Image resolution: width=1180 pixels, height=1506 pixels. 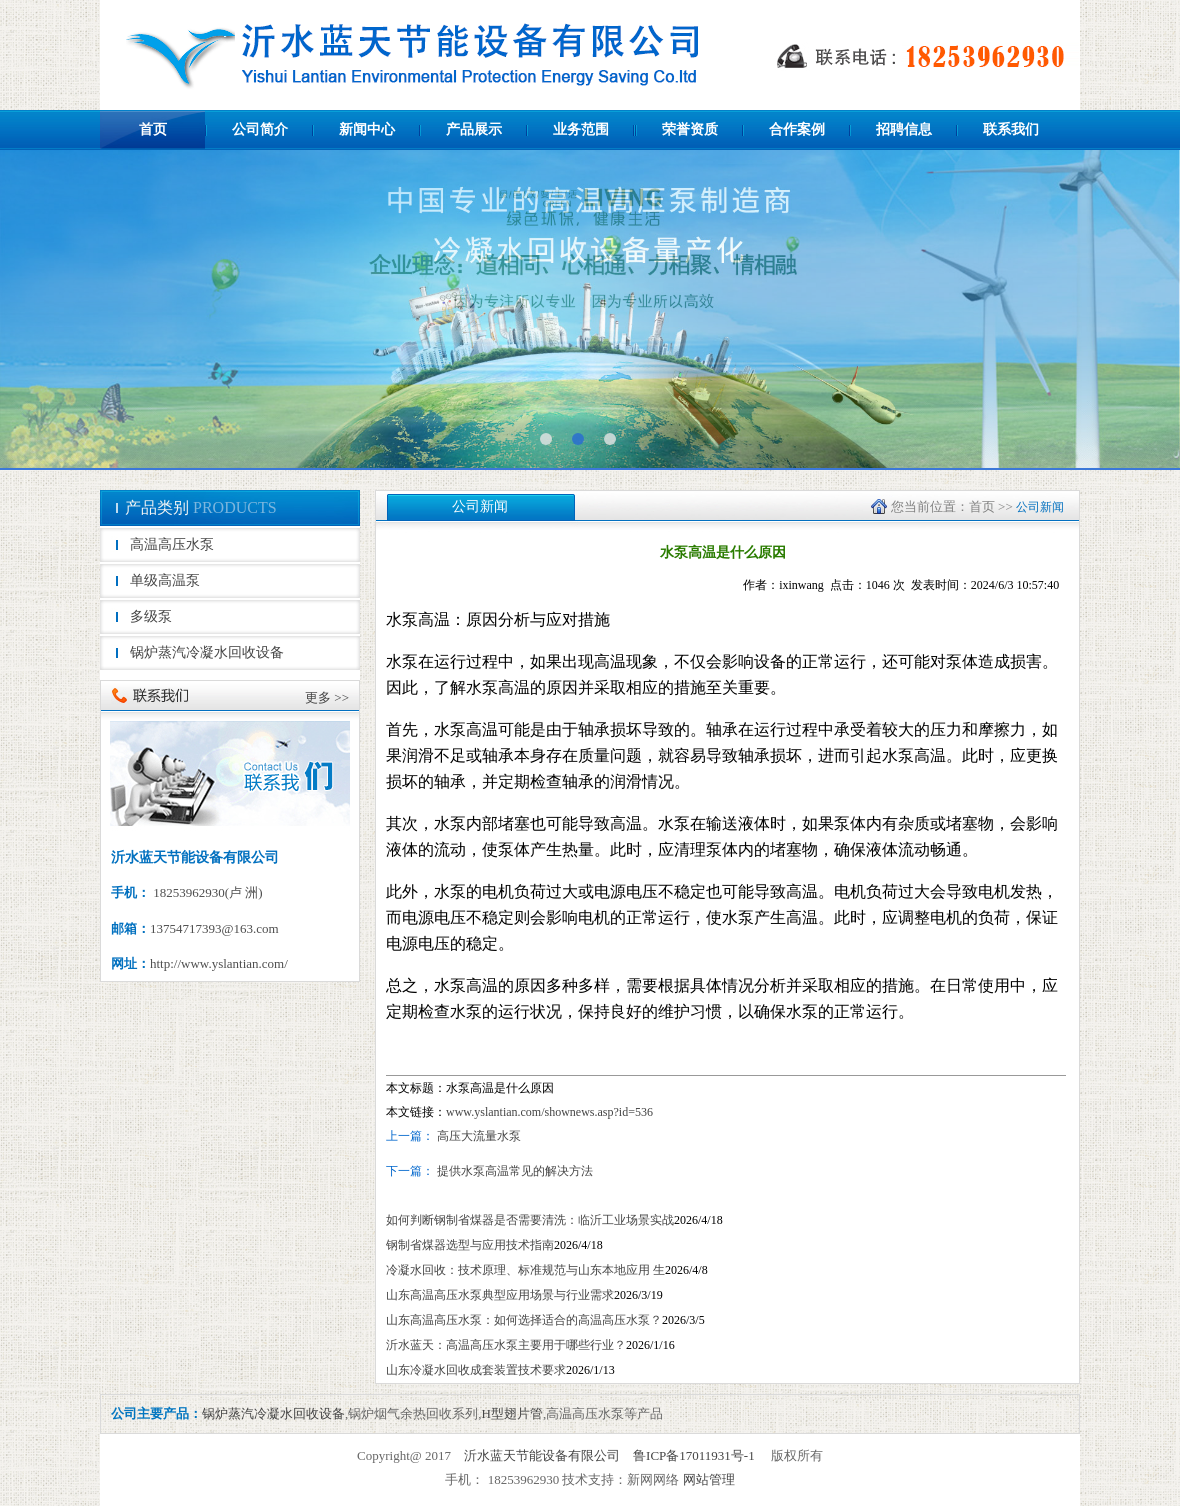 I want to click on 山东高温高压水泵典型应用场景与行业需求, so click(x=500, y=1295).